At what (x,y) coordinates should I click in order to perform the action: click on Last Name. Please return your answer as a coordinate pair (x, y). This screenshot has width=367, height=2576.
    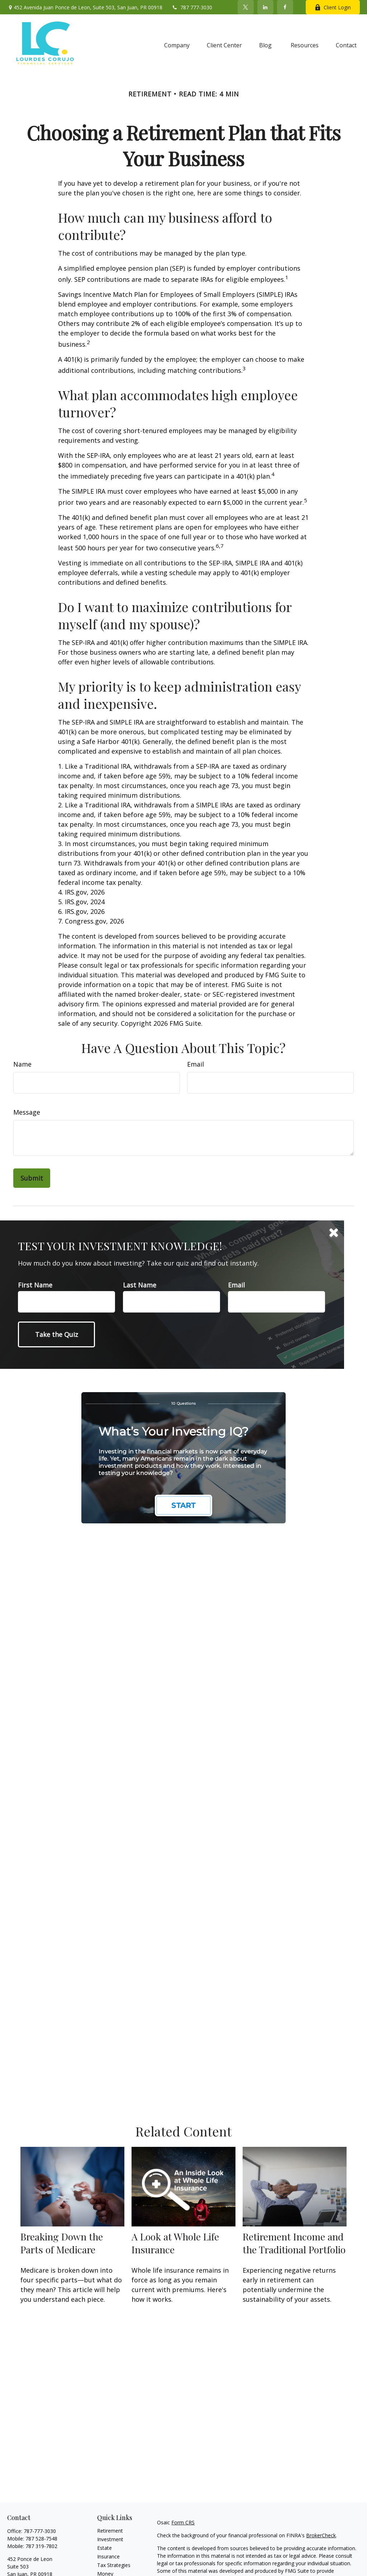
    Looking at the image, I should click on (139, 1285).